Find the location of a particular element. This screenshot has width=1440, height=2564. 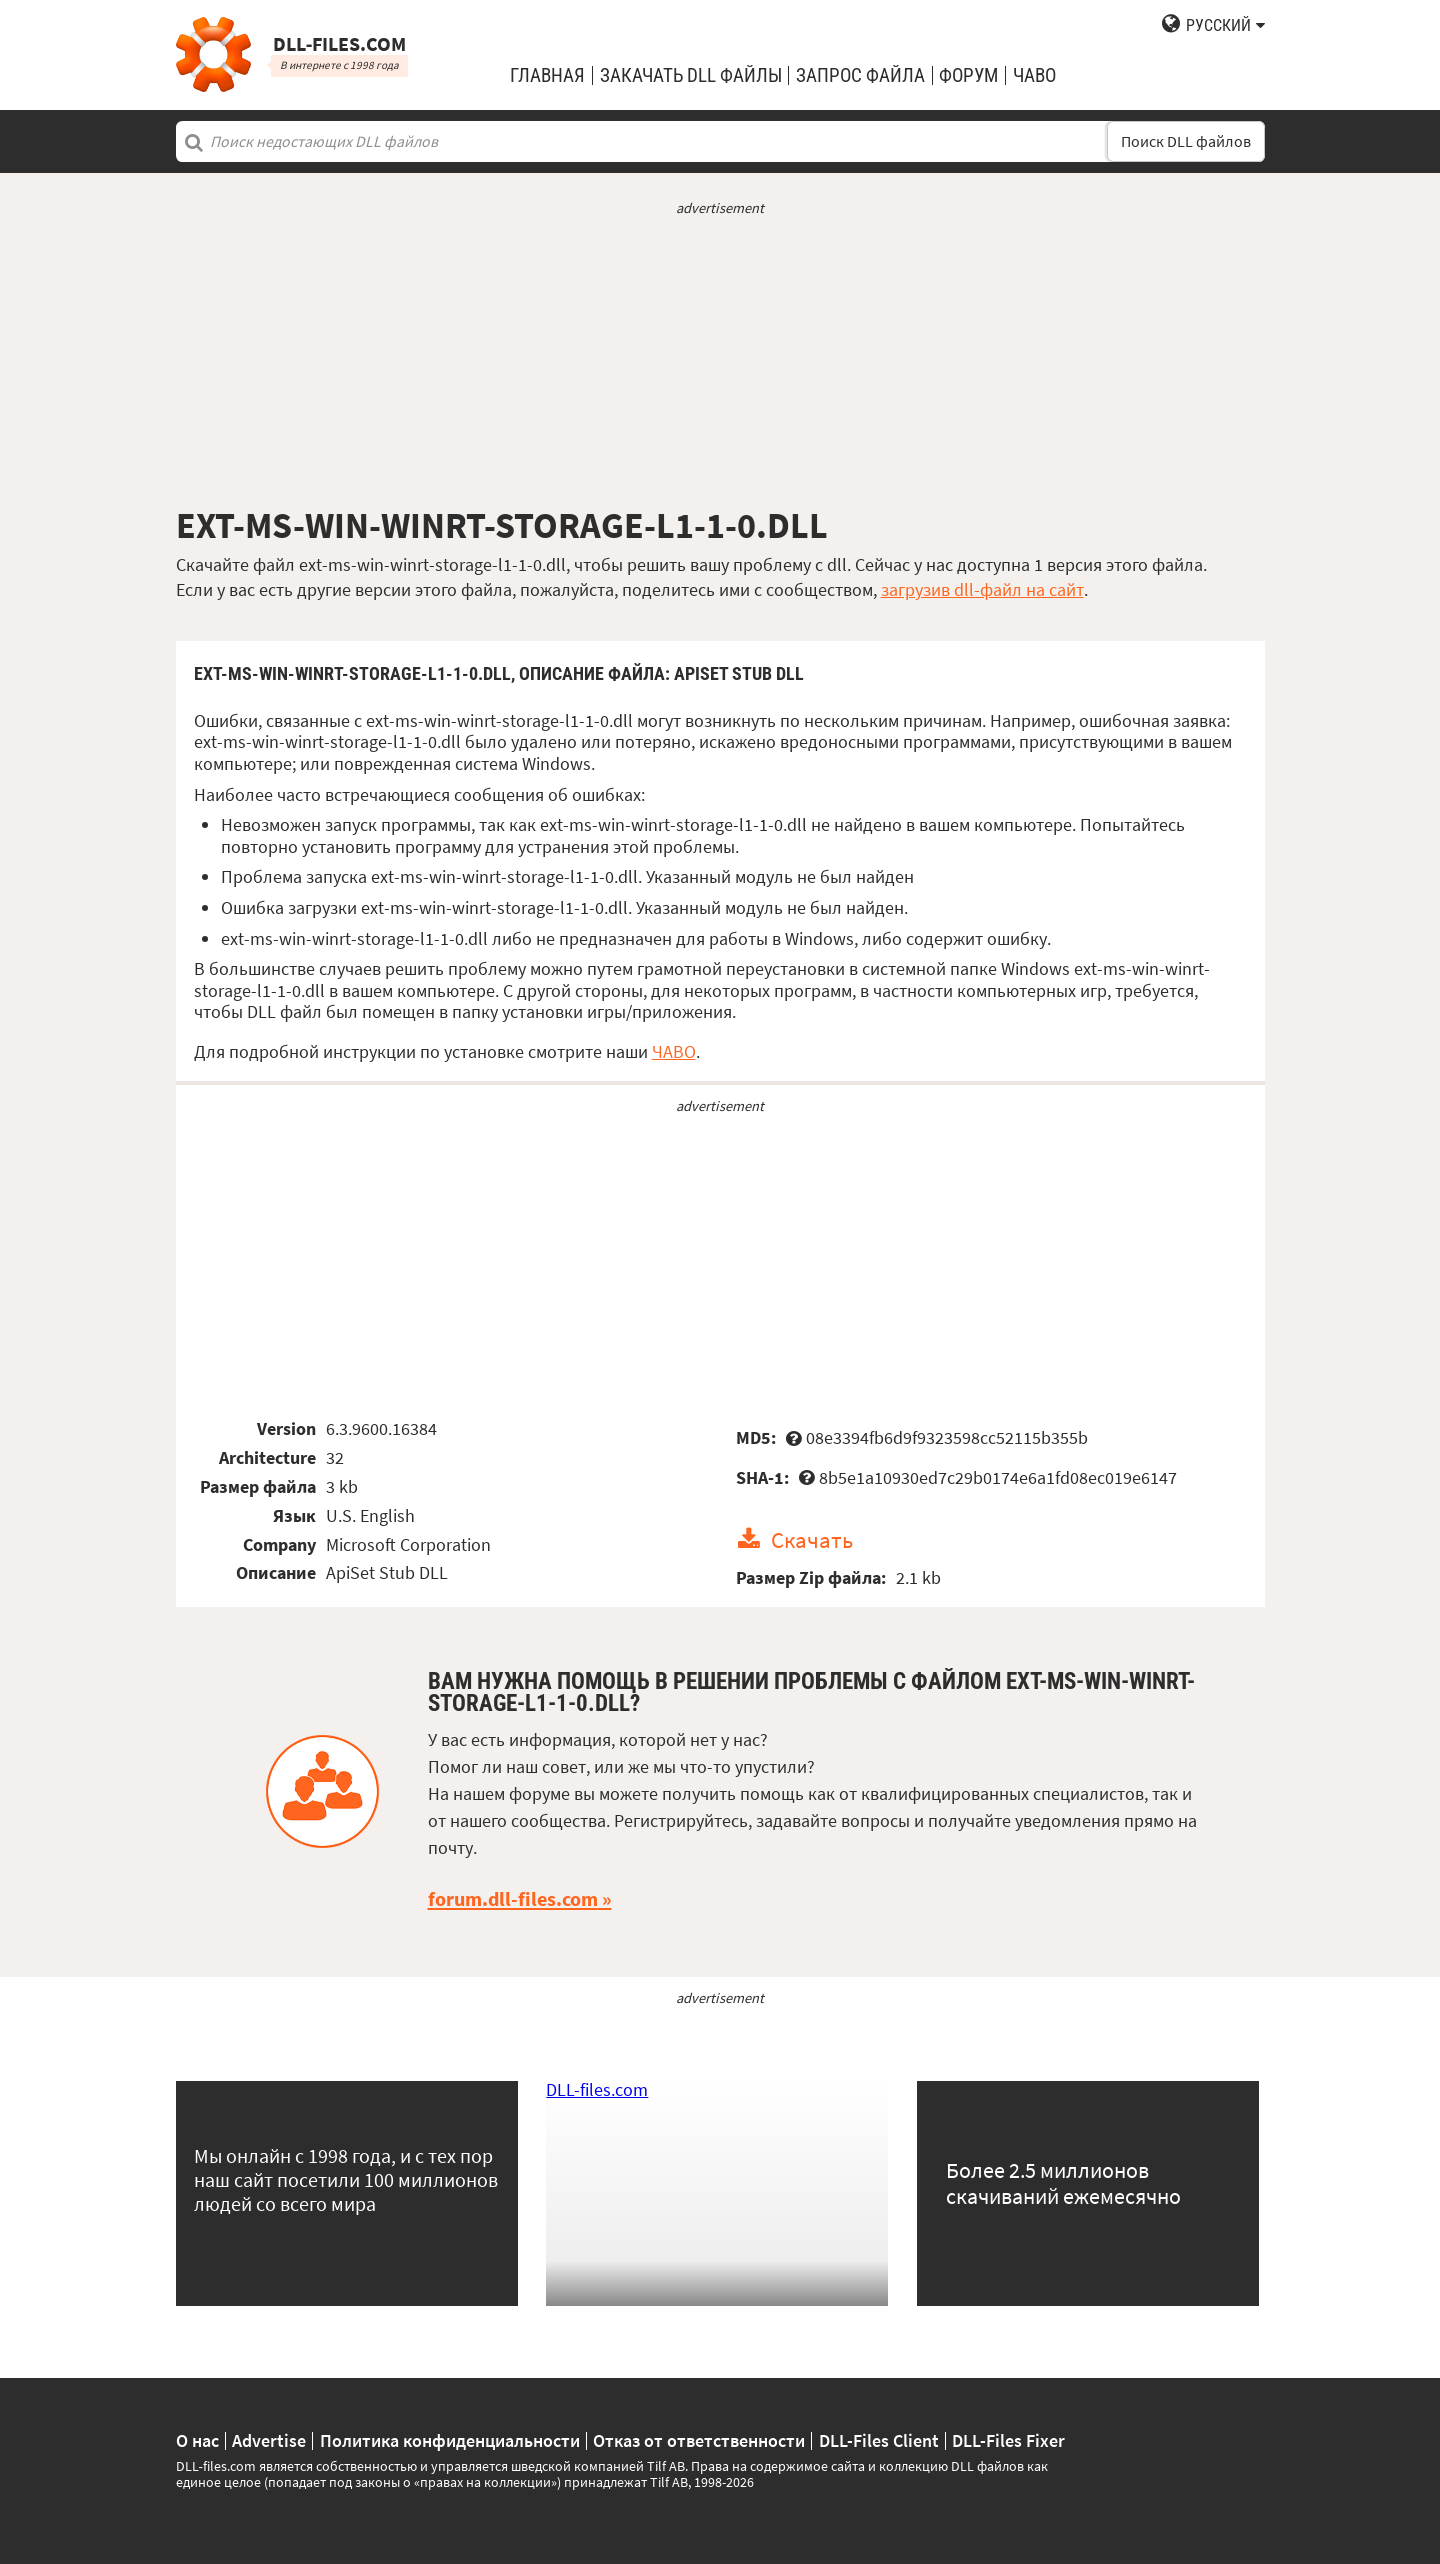

forum.dll-files.com is located at coordinates (513, 1899).